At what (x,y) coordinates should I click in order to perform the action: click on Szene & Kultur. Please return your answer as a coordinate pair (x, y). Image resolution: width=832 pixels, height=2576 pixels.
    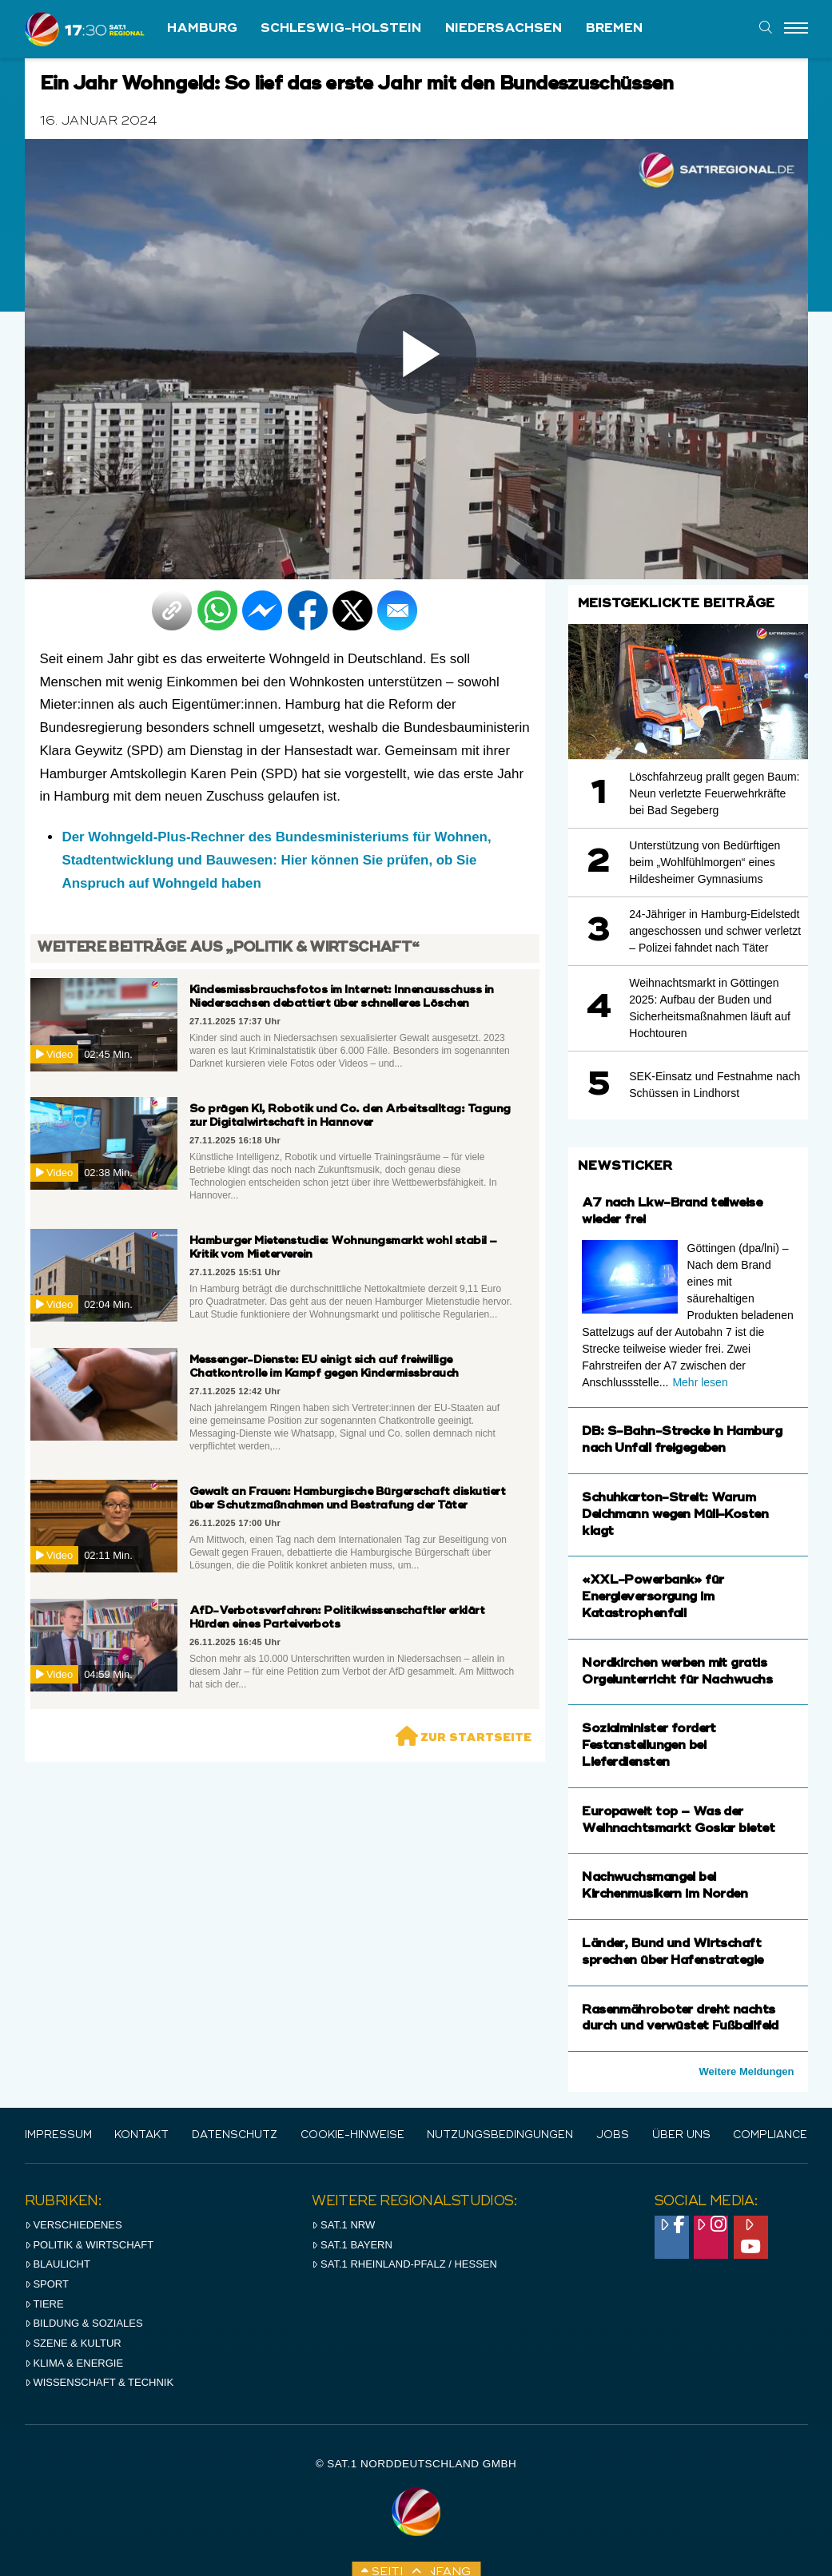
    Looking at the image, I should click on (73, 2343).